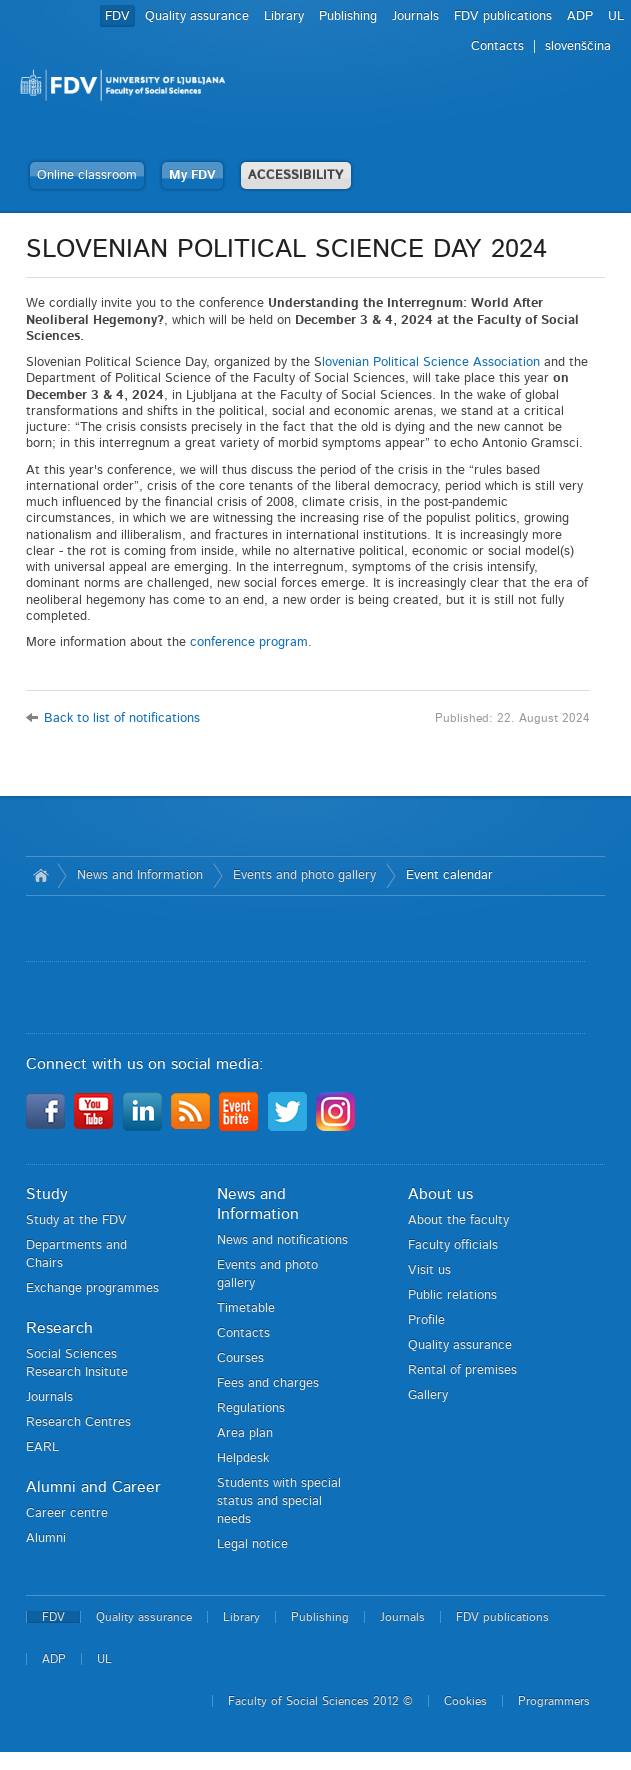  I want to click on Area plan, so click(245, 1433).